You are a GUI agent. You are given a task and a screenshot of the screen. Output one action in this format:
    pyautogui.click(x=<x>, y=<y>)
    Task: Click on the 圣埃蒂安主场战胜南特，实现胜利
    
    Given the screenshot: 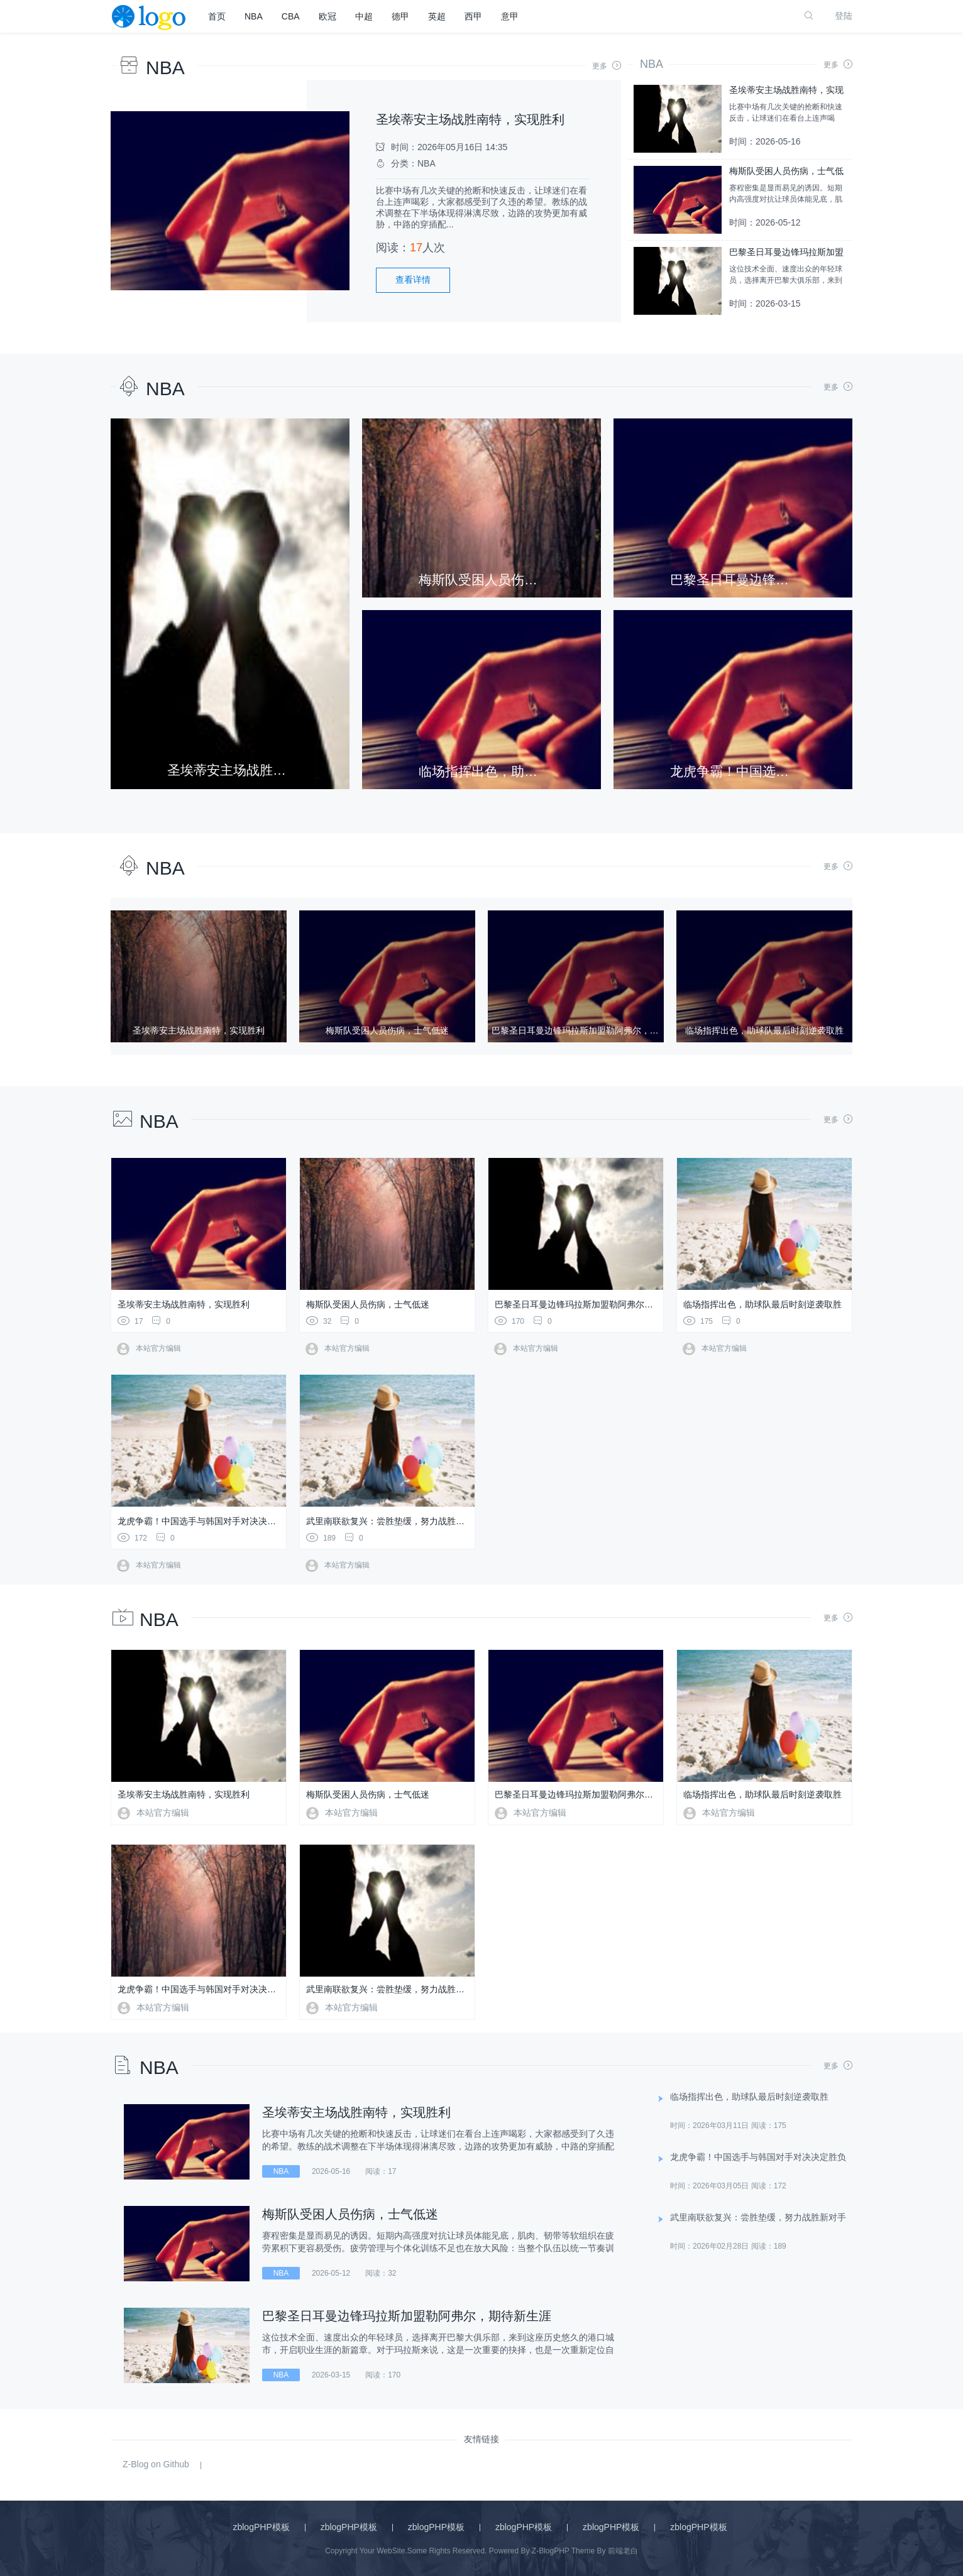 What is the action you would take?
    pyautogui.click(x=470, y=119)
    